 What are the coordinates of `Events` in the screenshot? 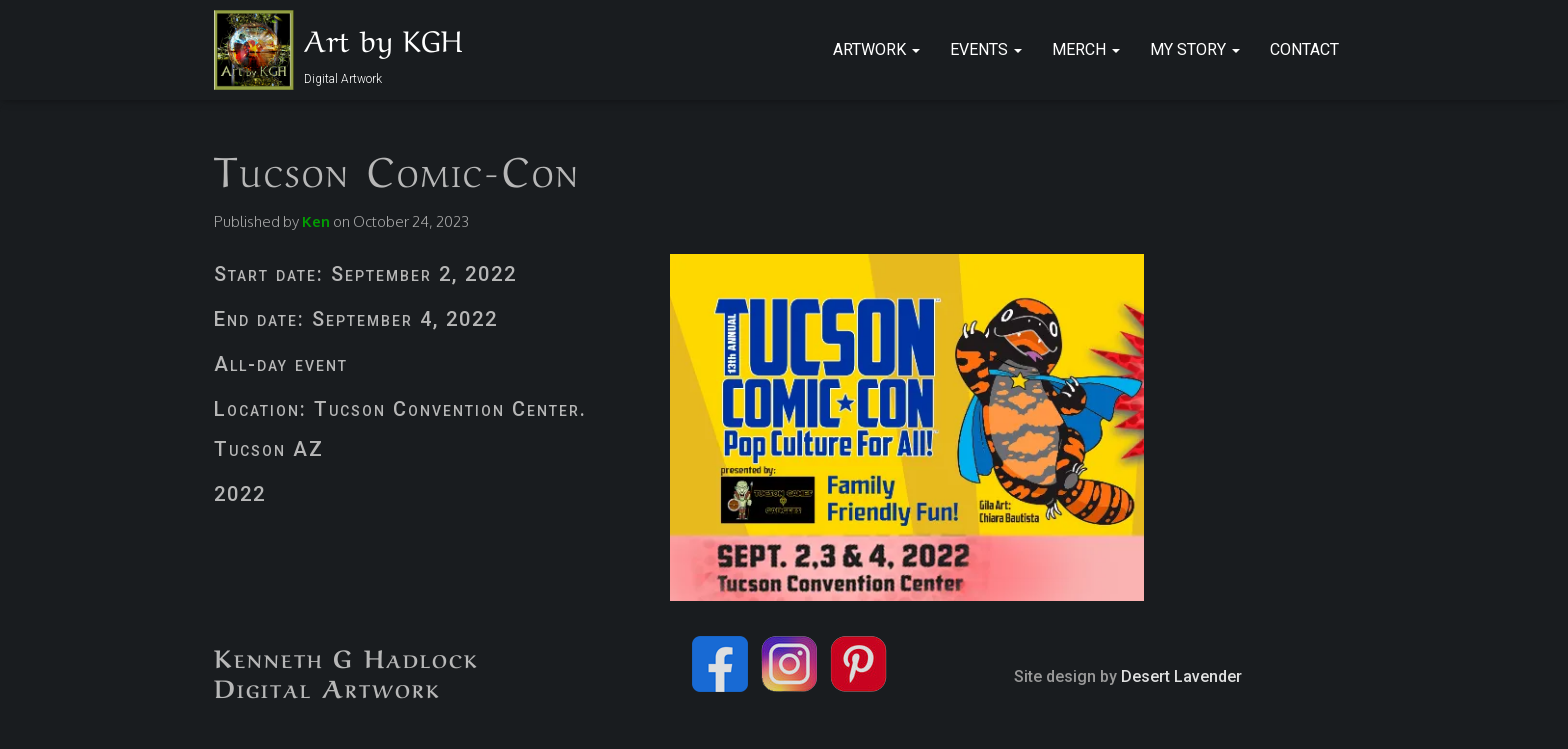 It's located at (986, 49).